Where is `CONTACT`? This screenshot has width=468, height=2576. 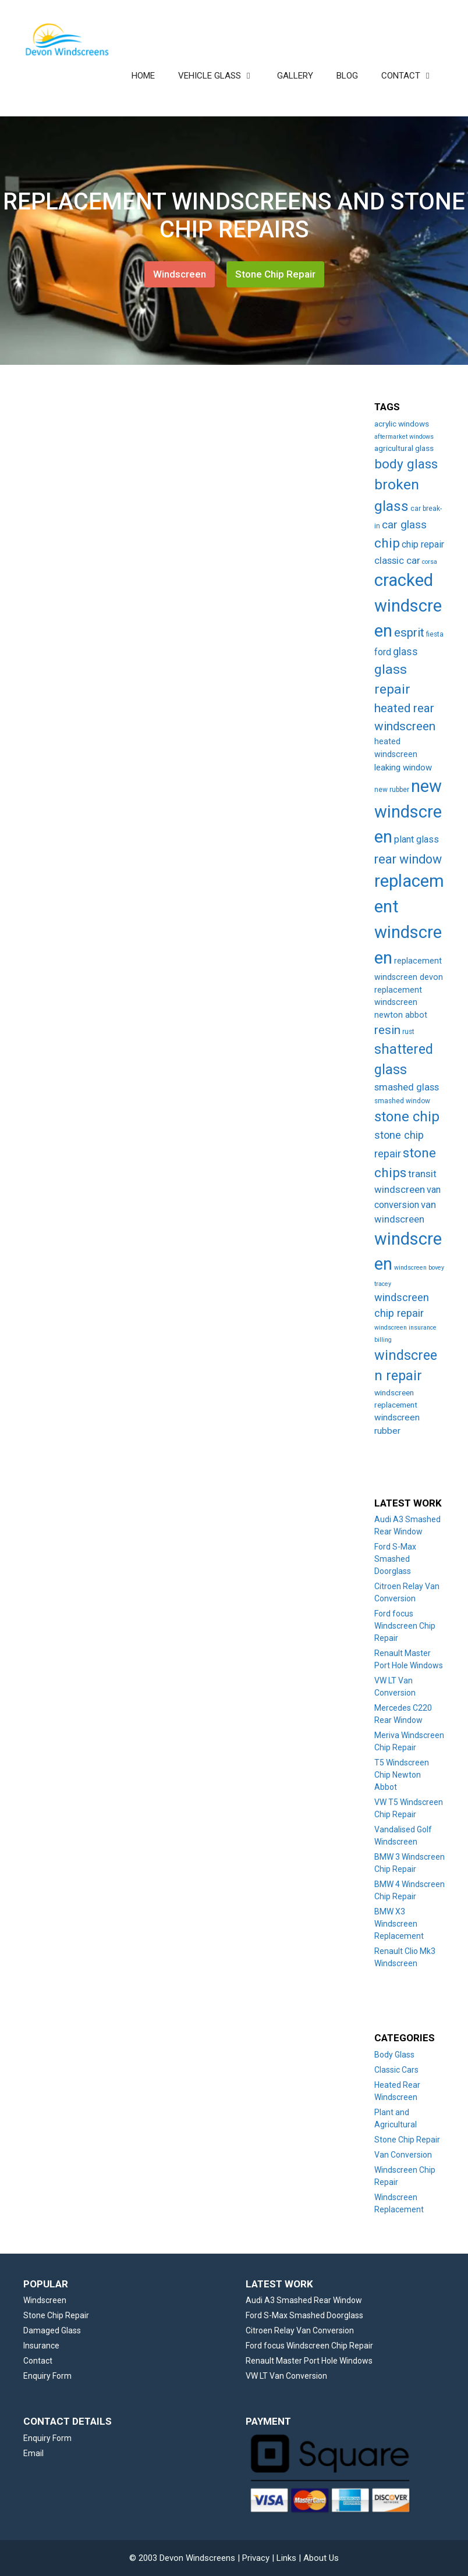
CONTACT is located at coordinates (413, 75).